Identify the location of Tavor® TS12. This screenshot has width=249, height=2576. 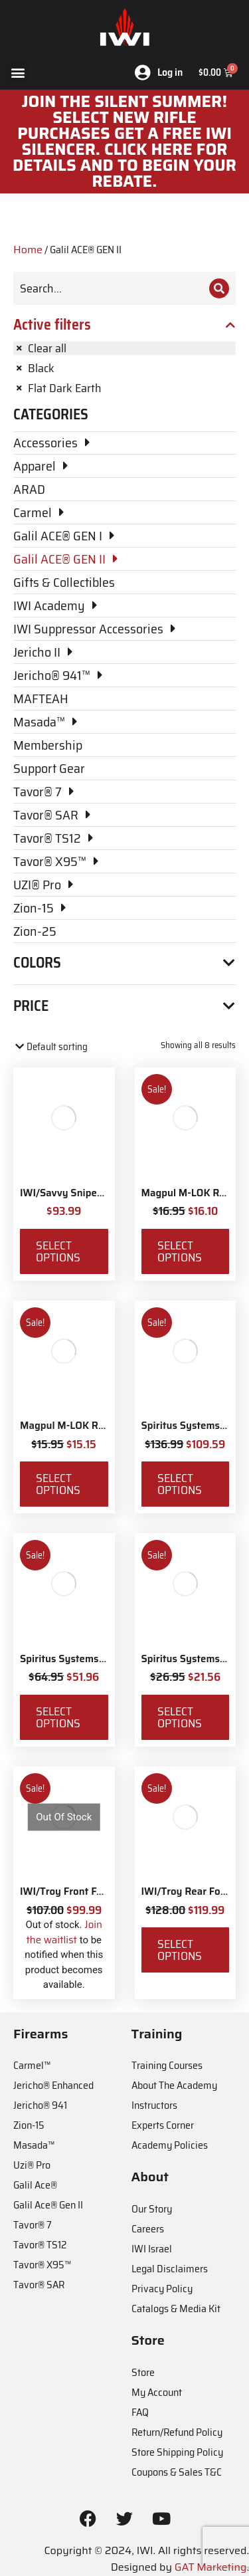
(39, 2244).